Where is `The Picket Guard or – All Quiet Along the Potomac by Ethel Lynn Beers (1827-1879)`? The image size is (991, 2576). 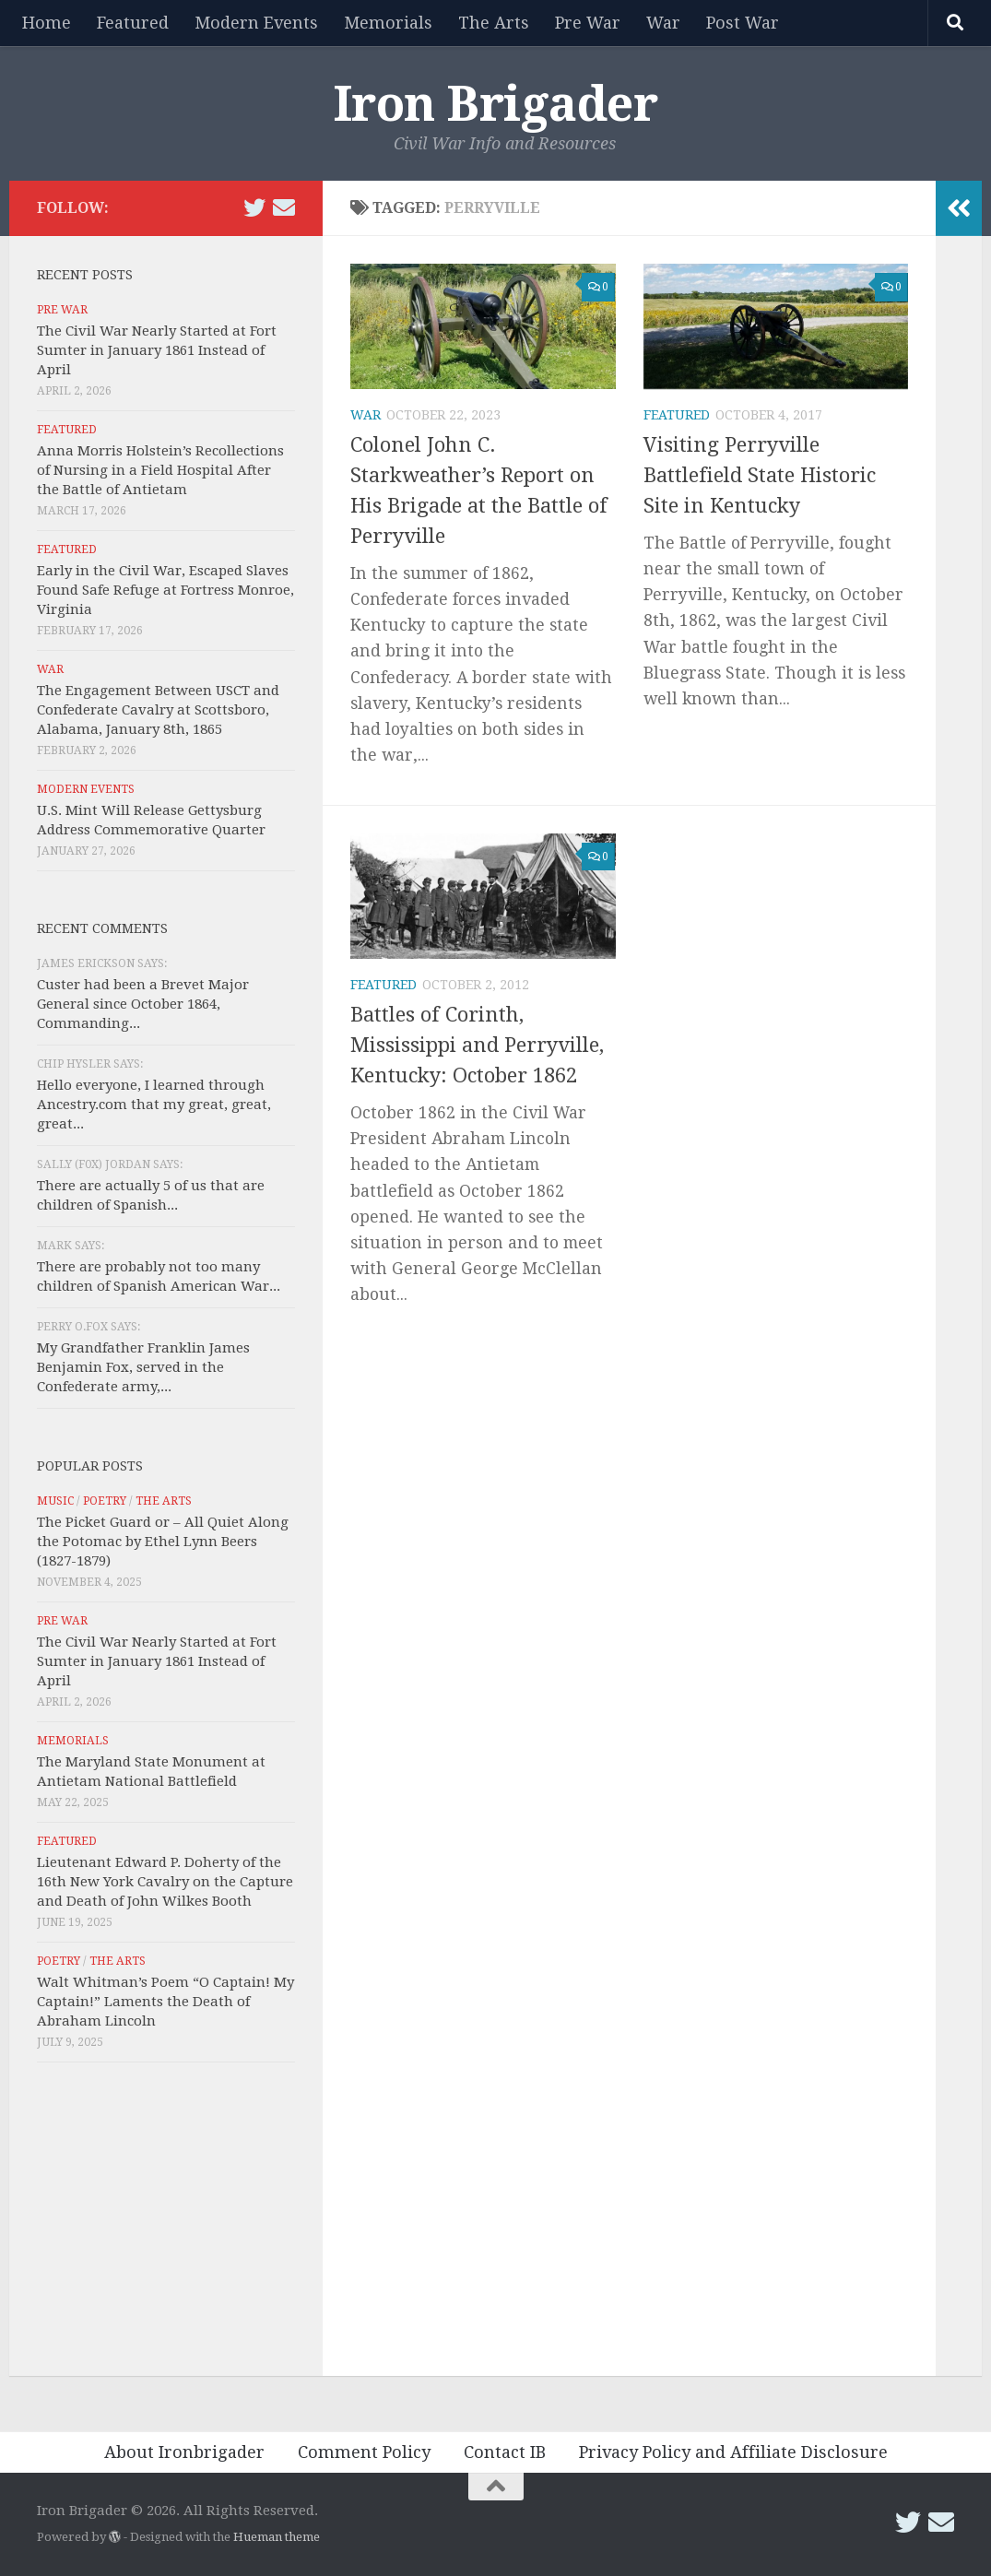 The Picket Guard or – All Quiet Along the Potomac by Ethel Lynn Beers (1827-1879) is located at coordinates (163, 1541).